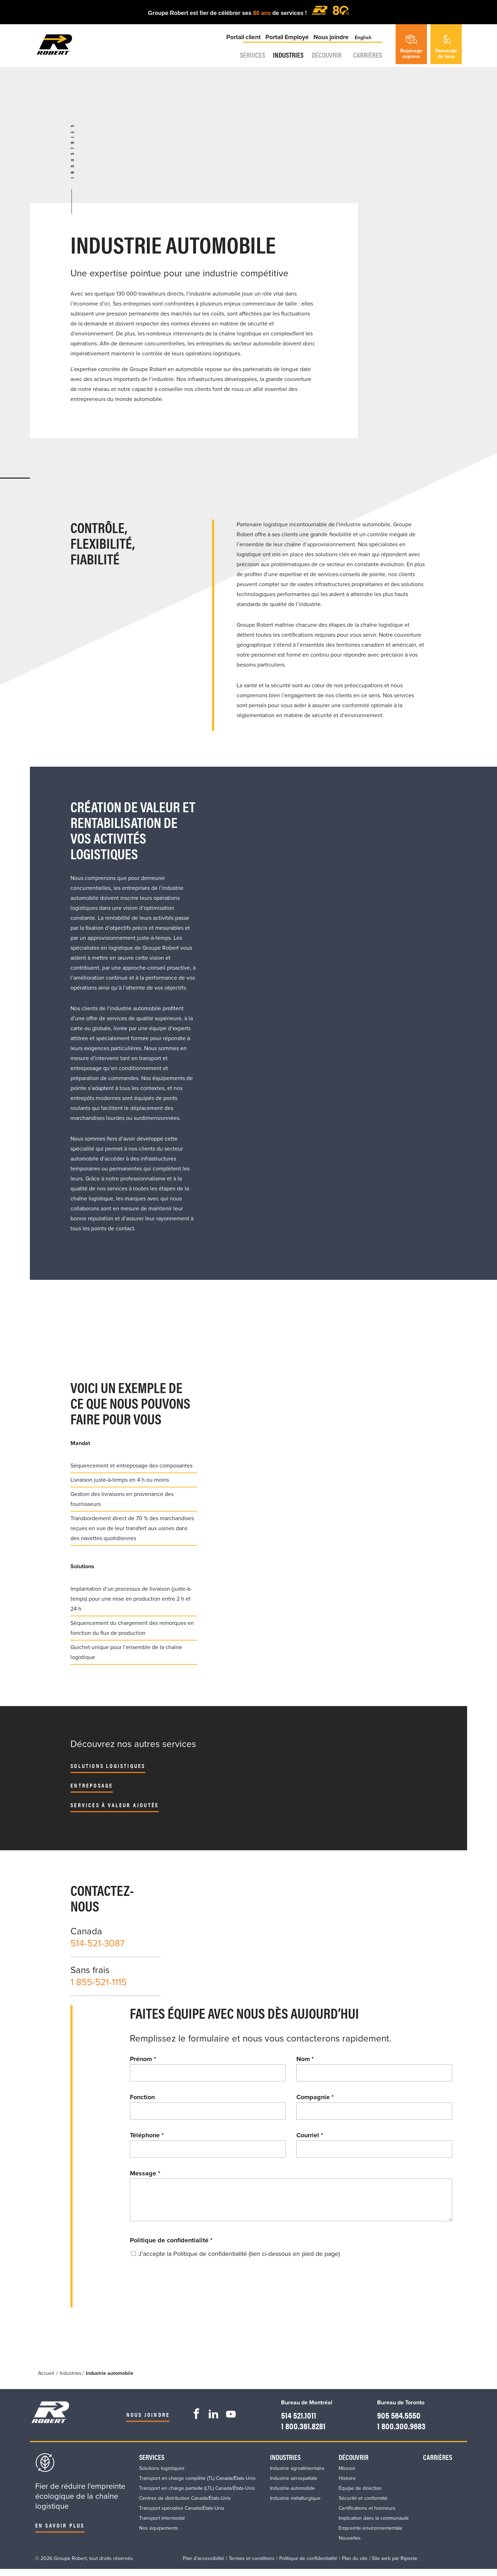 This screenshot has width=497, height=2576. What do you see at coordinates (293, 2485) in the screenshot?
I see `Industrie aérospatiale` at bounding box center [293, 2485].